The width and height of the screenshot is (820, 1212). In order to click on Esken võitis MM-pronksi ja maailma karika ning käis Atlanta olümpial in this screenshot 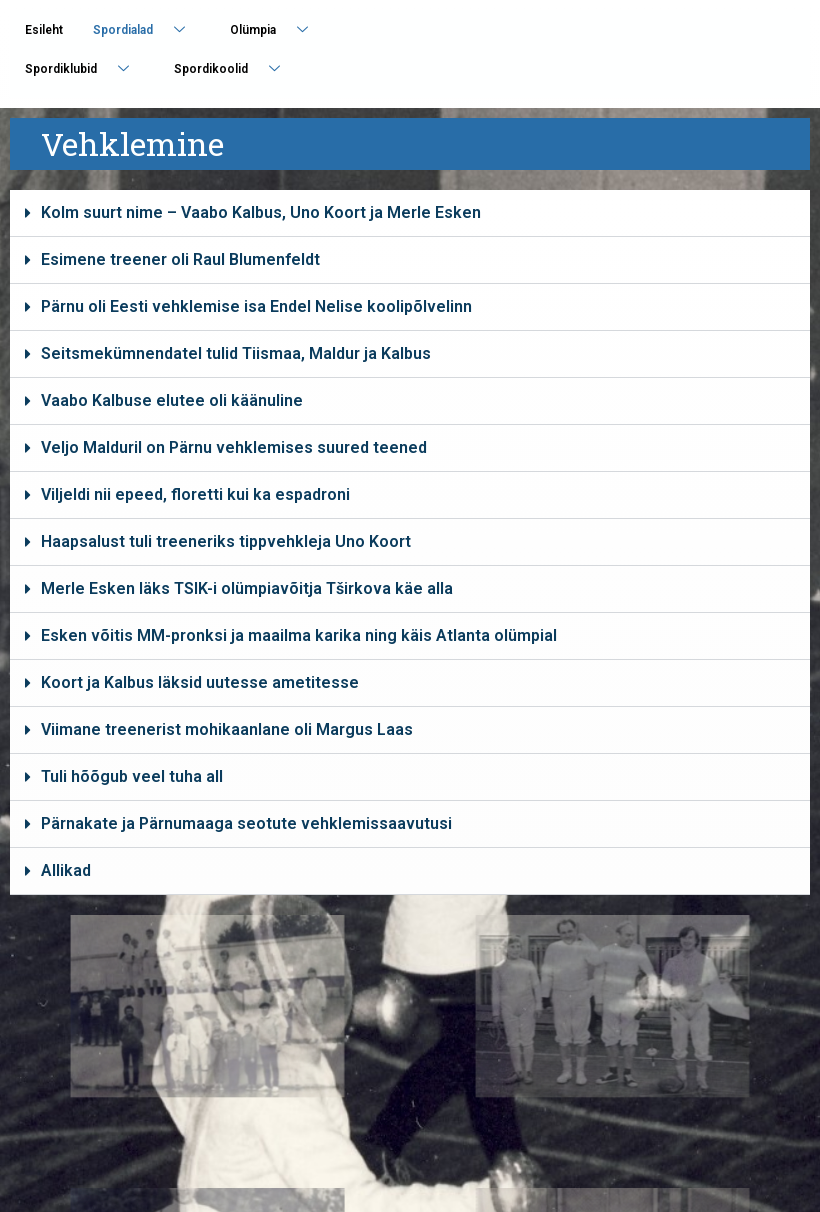, I will do `click(299, 635)`.